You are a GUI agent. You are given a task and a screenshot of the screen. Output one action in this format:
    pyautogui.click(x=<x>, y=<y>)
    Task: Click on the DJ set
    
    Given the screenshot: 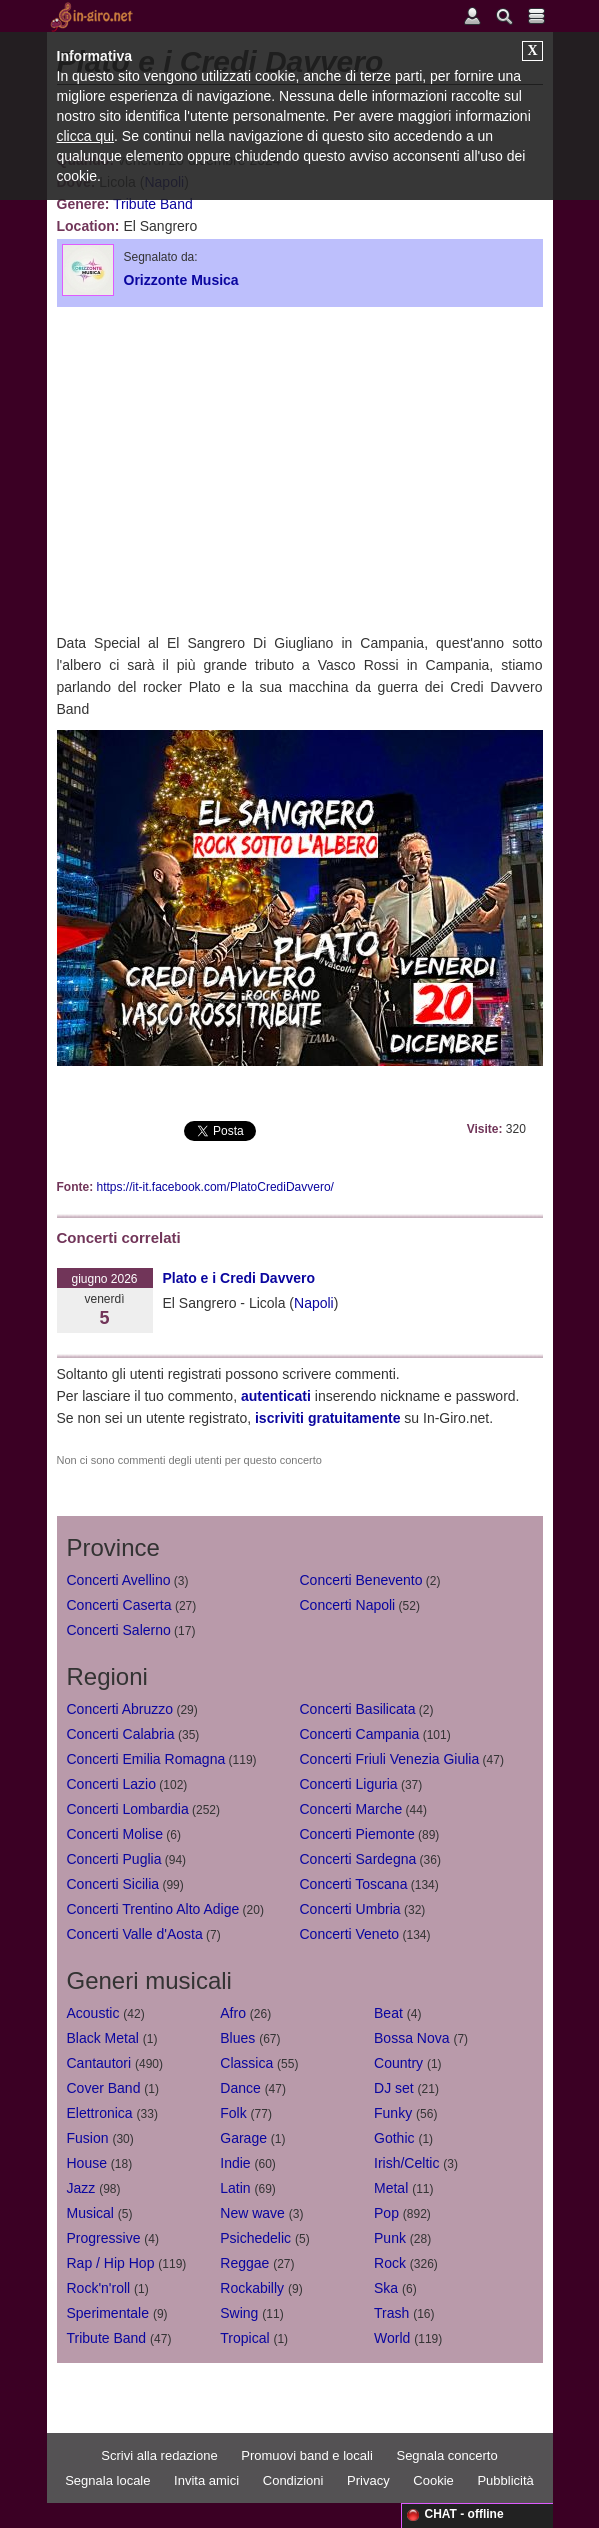 What is the action you would take?
    pyautogui.click(x=394, y=2088)
    